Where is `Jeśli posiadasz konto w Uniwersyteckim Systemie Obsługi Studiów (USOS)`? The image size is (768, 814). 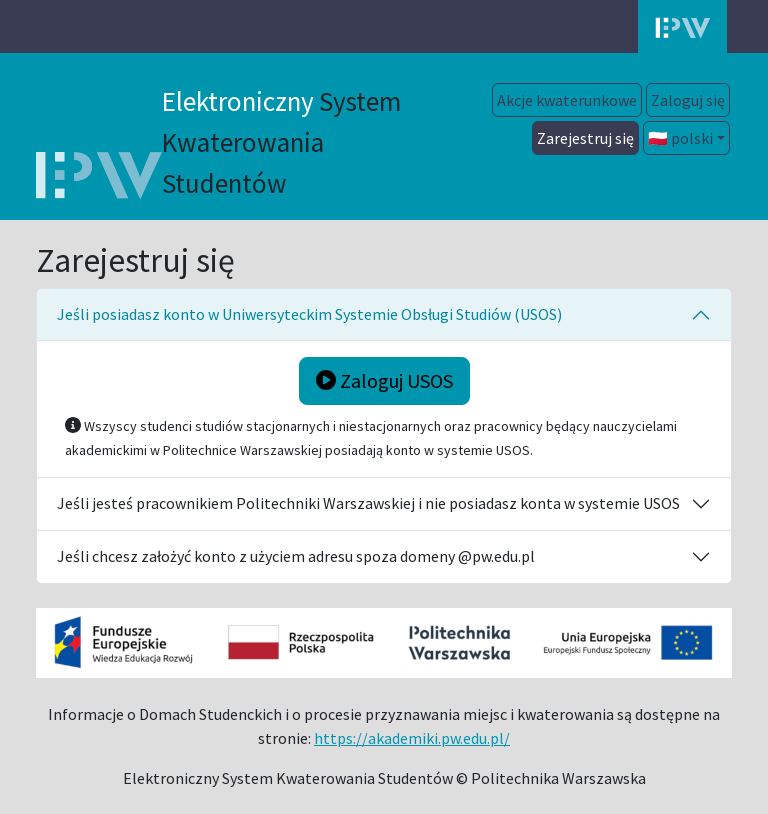 Jeśli posiadasz konto w Uniwersyteckim Systemie Obsługi Studiów (USOS) is located at coordinates (309, 314).